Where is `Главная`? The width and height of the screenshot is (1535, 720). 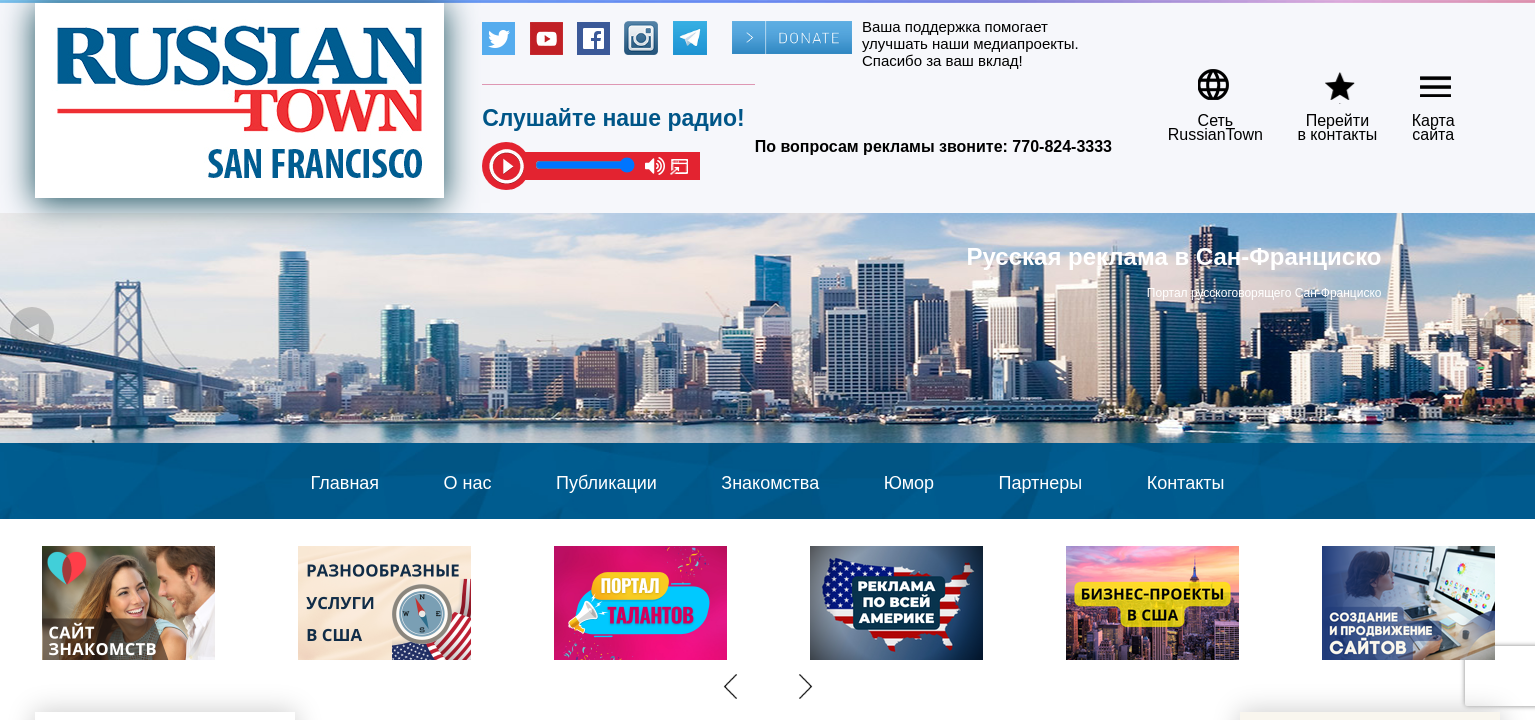
Главная is located at coordinates (345, 483).